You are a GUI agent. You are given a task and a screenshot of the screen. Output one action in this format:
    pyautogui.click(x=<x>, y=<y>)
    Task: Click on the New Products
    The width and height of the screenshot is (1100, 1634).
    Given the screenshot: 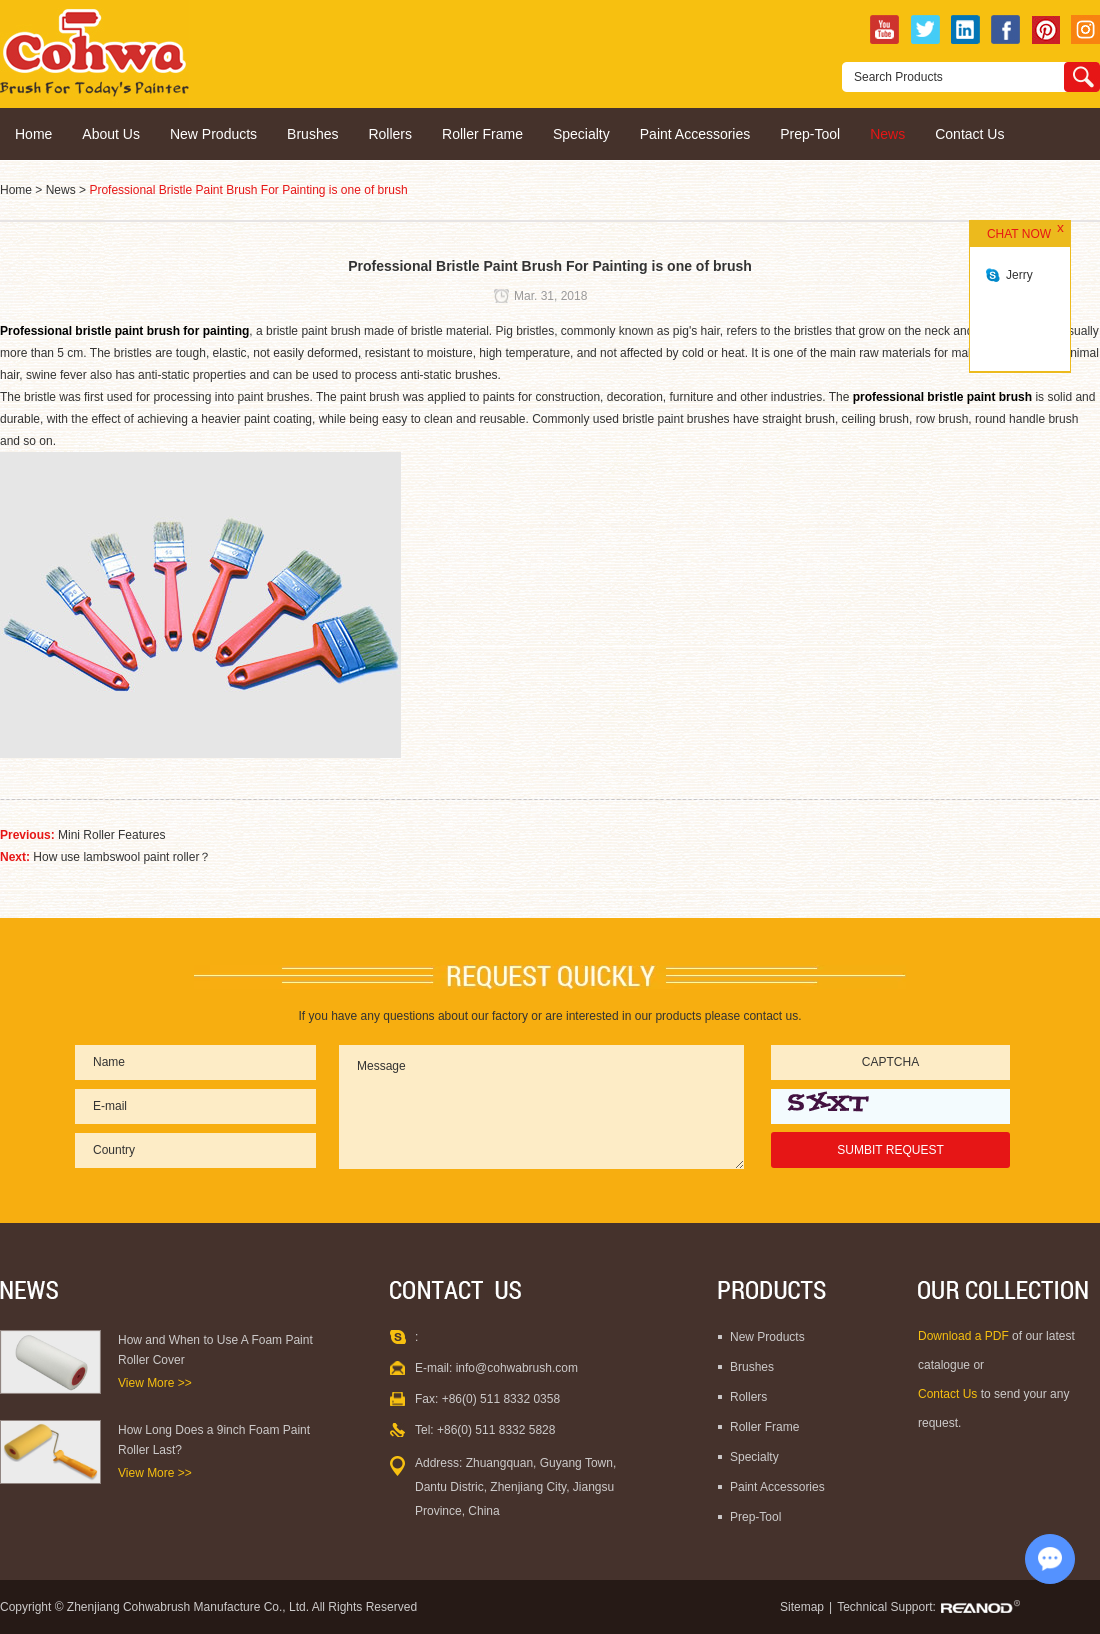 What is the action you would take?
    pyautogui.click(x=213, y=134)
    